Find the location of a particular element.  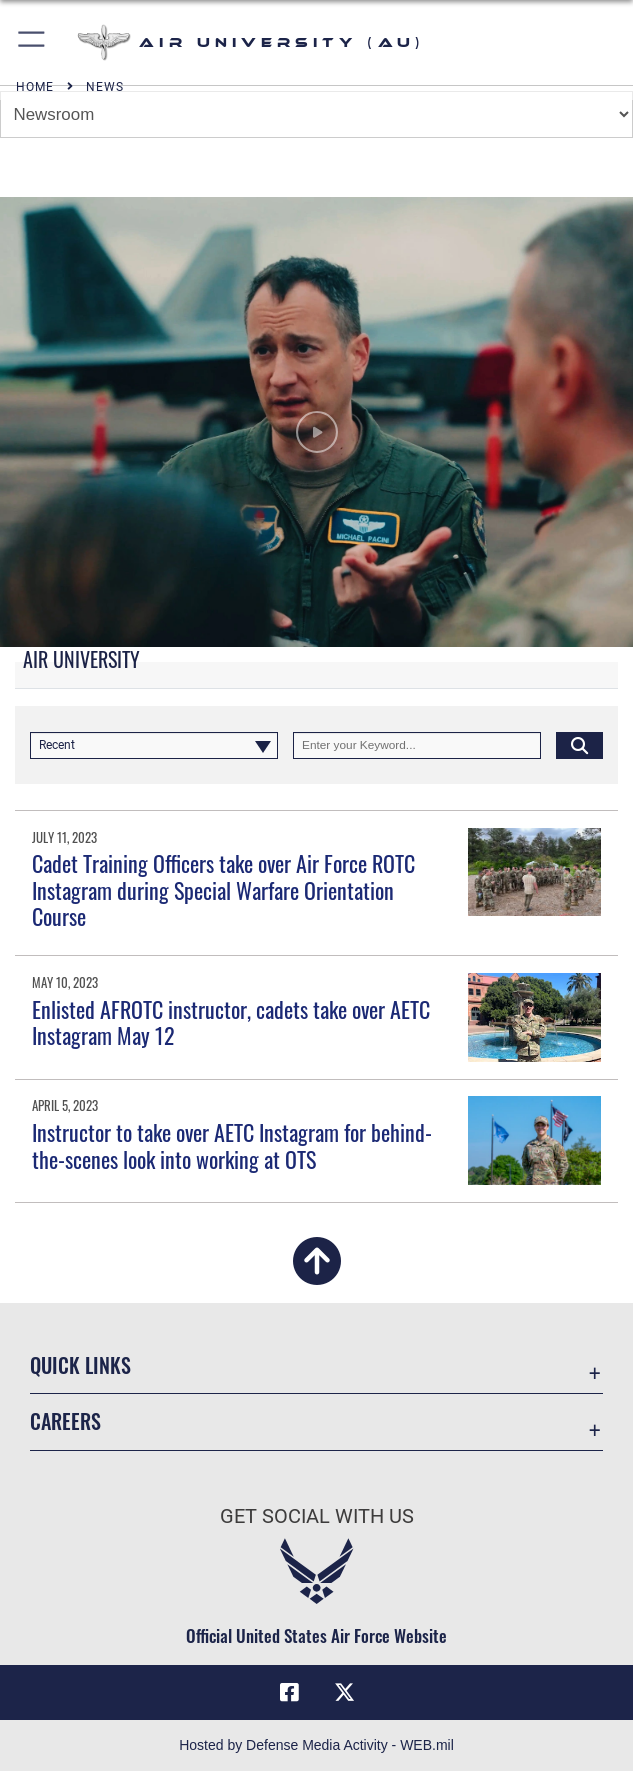

Get Social with Us is located at coordinates (317, 1516).